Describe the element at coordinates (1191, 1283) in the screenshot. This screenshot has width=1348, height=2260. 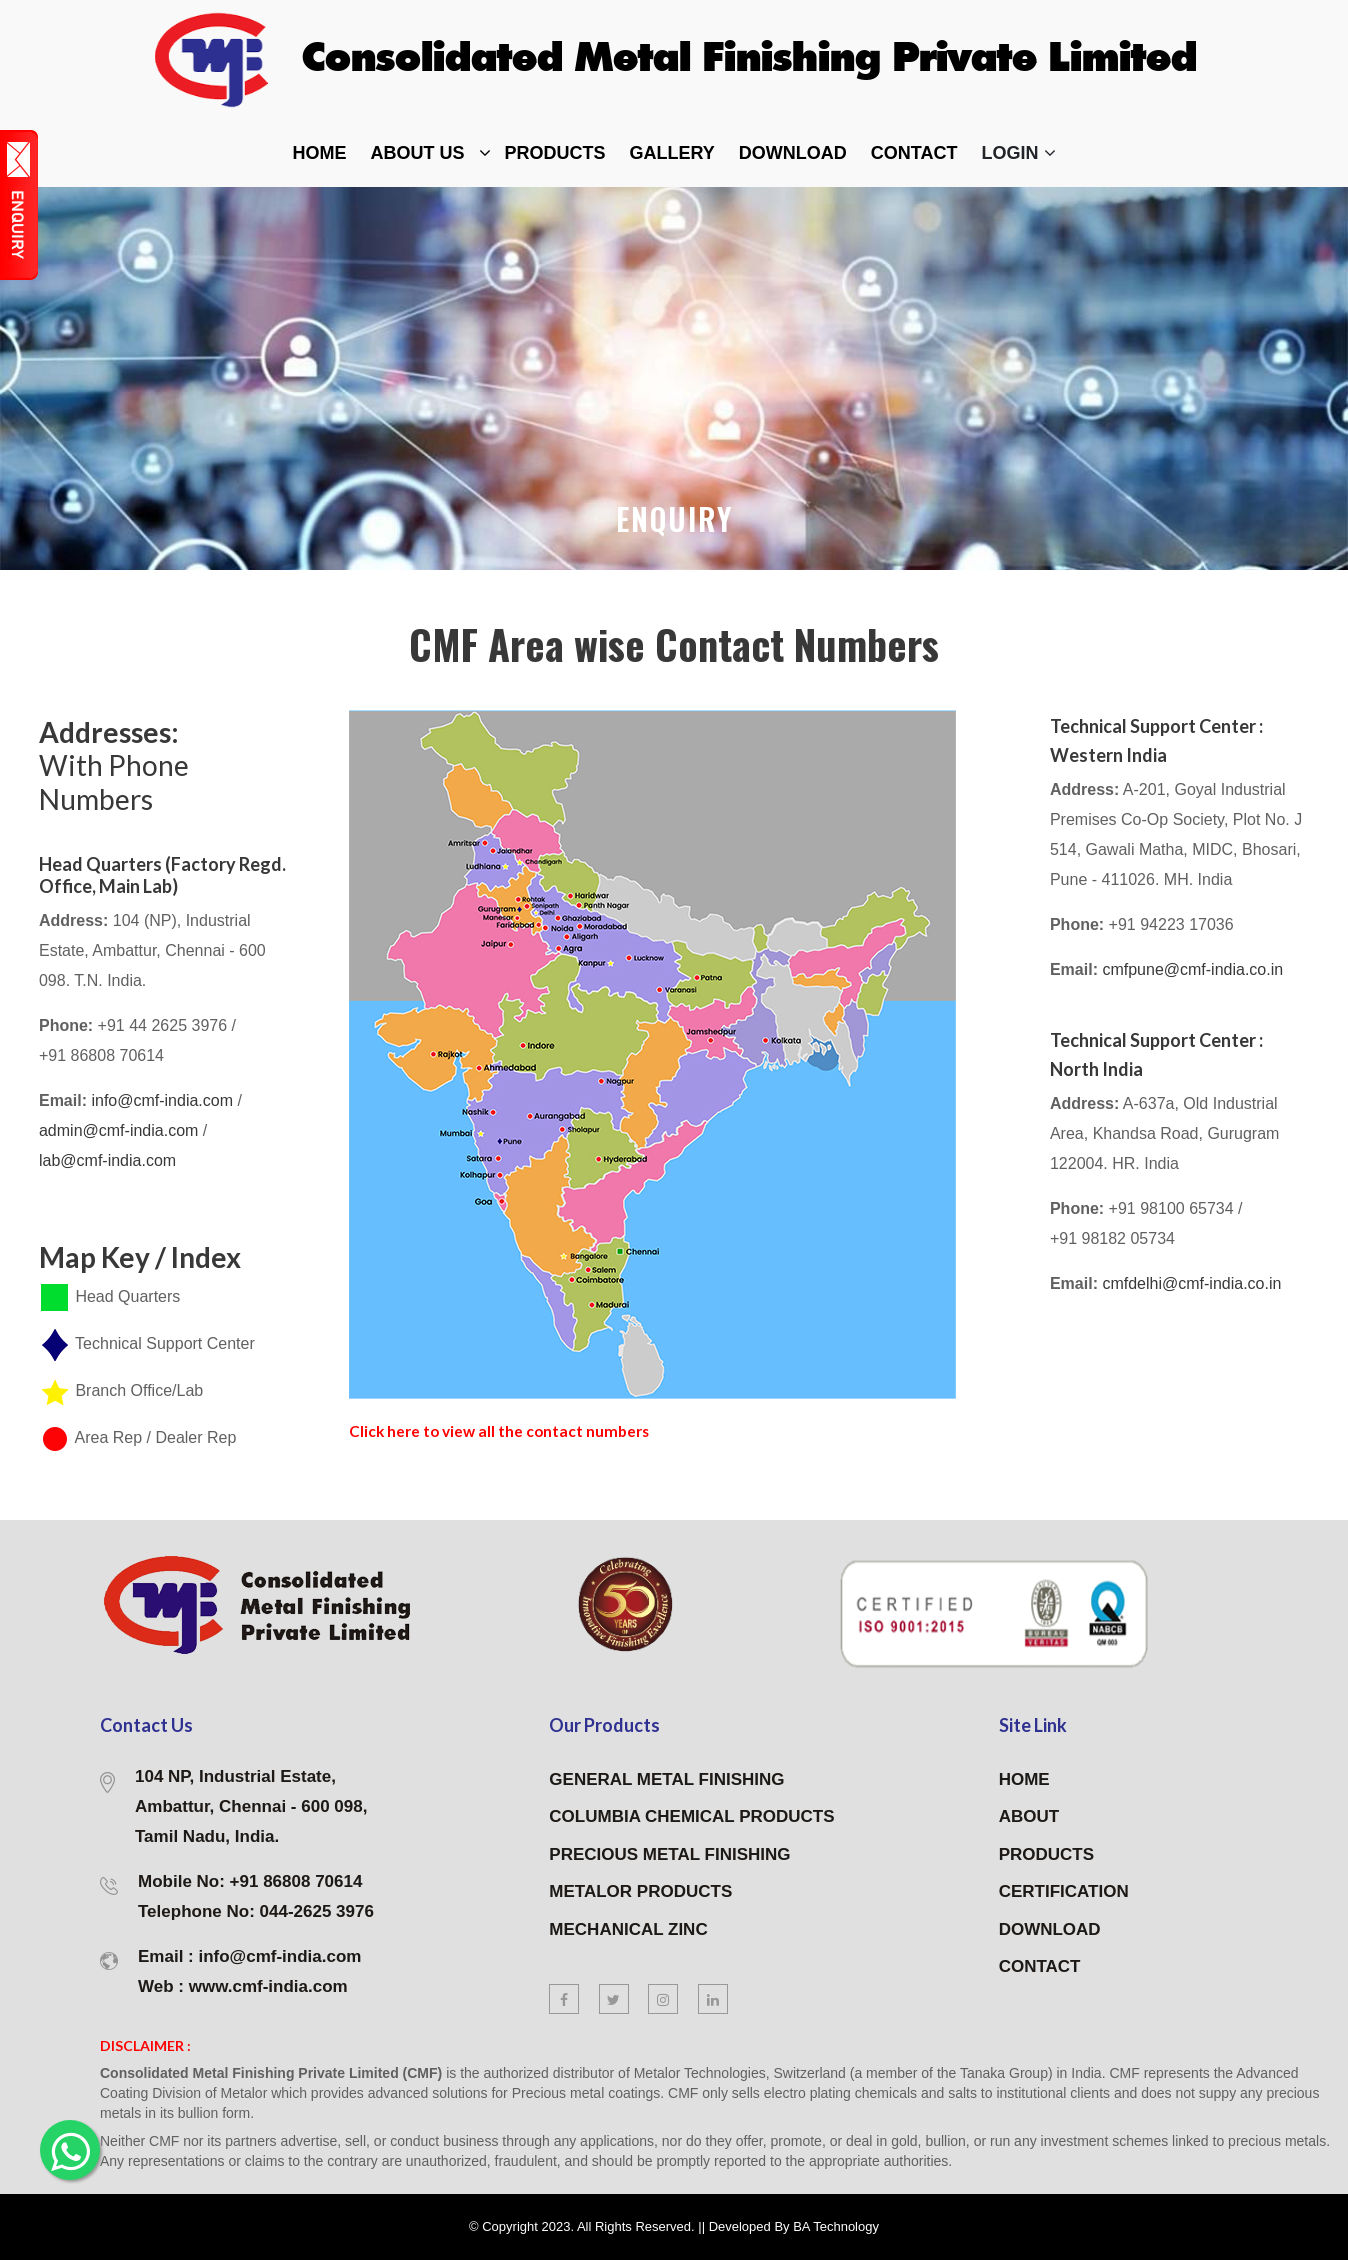
I see `cmfdelhi@cmf-india.co.in` at that location.